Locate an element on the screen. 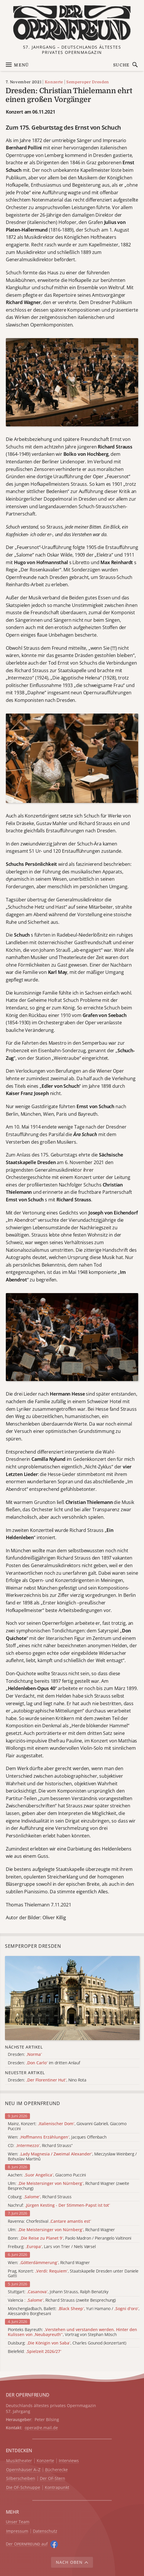  [Alle Artikel der Kategorie] is located at coordinates (72, 1998).